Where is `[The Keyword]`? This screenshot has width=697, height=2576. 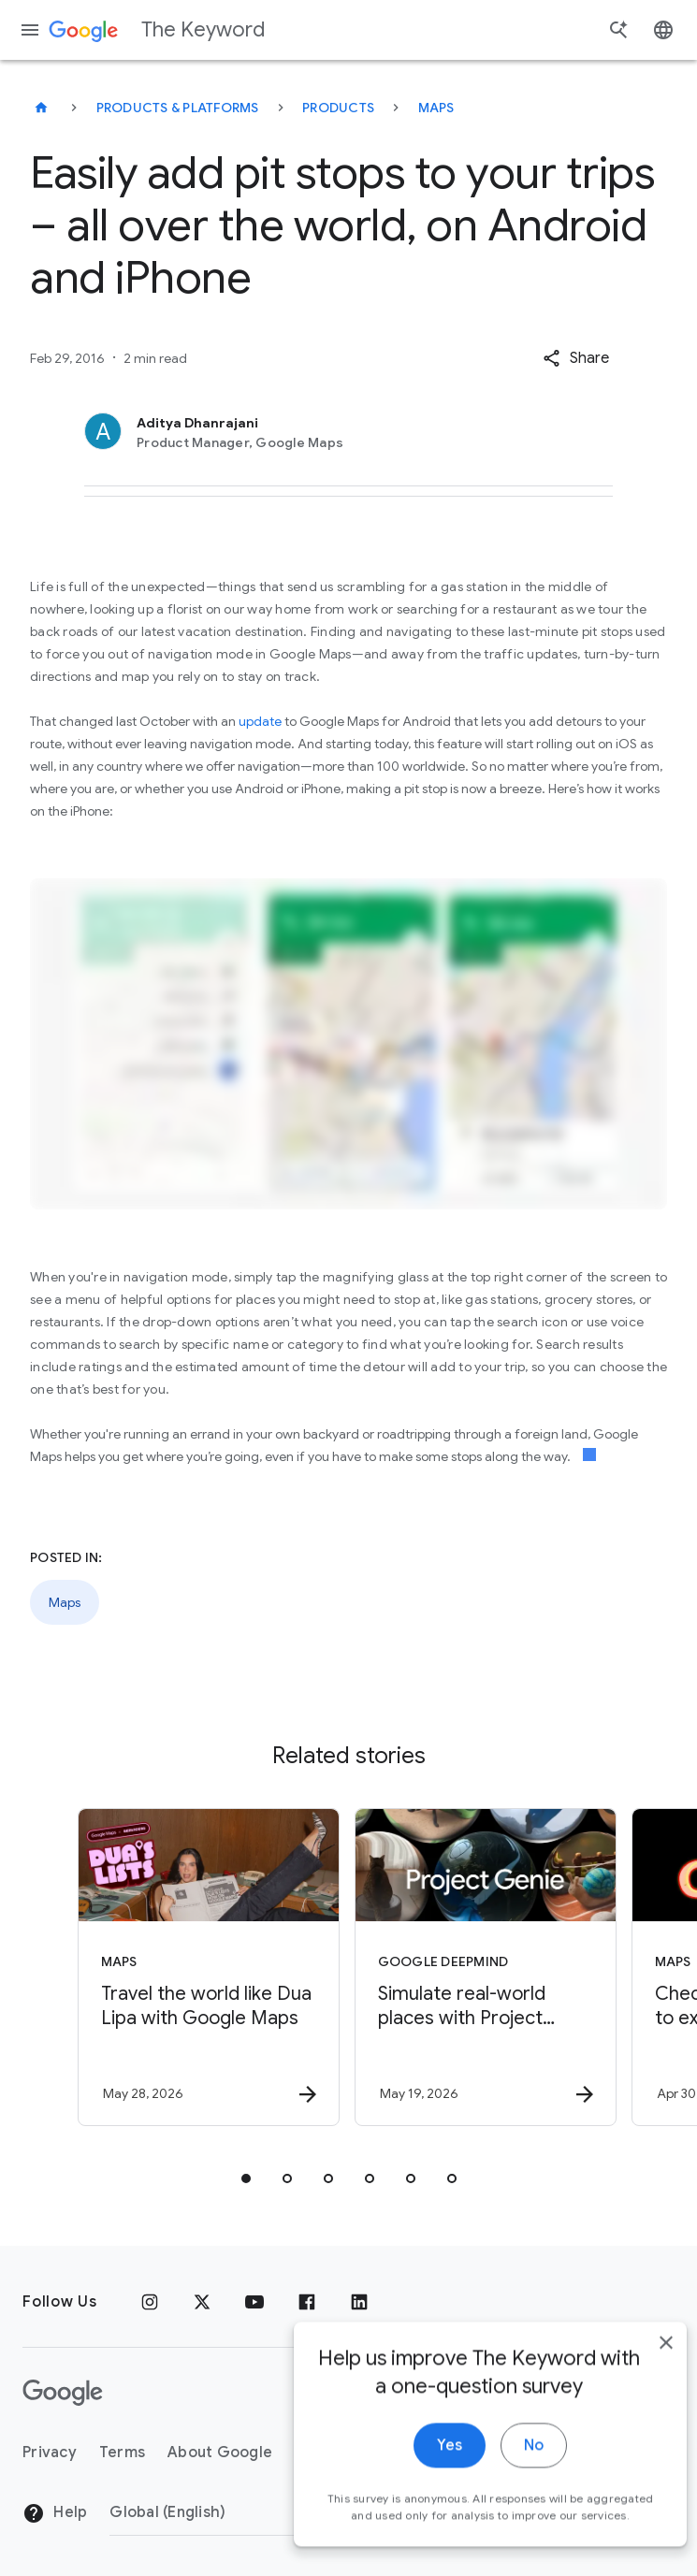
[The Keyword] is located at coordinates (41, 107).